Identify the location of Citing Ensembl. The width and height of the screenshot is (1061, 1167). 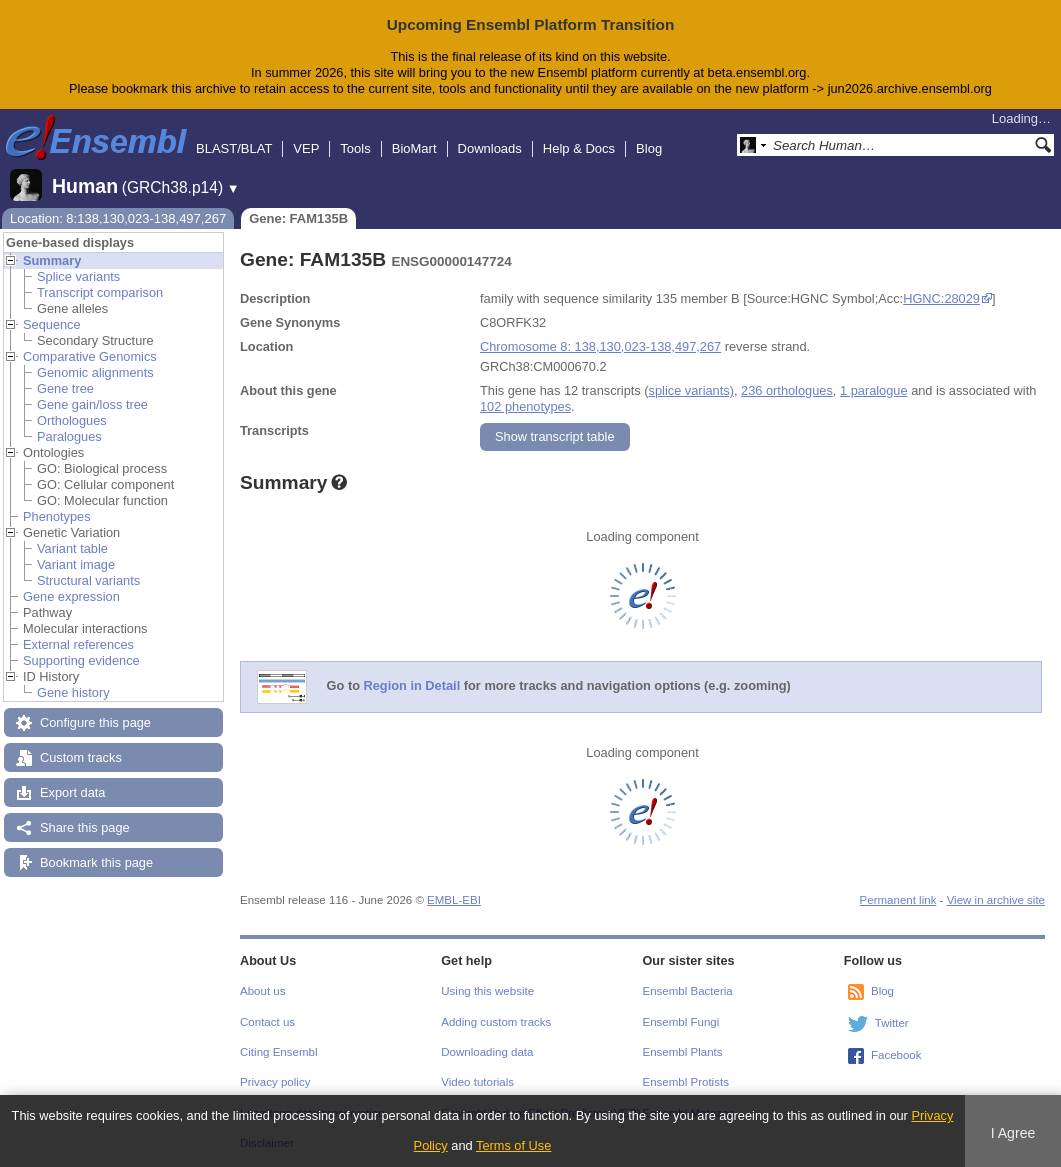
(278, 1052).